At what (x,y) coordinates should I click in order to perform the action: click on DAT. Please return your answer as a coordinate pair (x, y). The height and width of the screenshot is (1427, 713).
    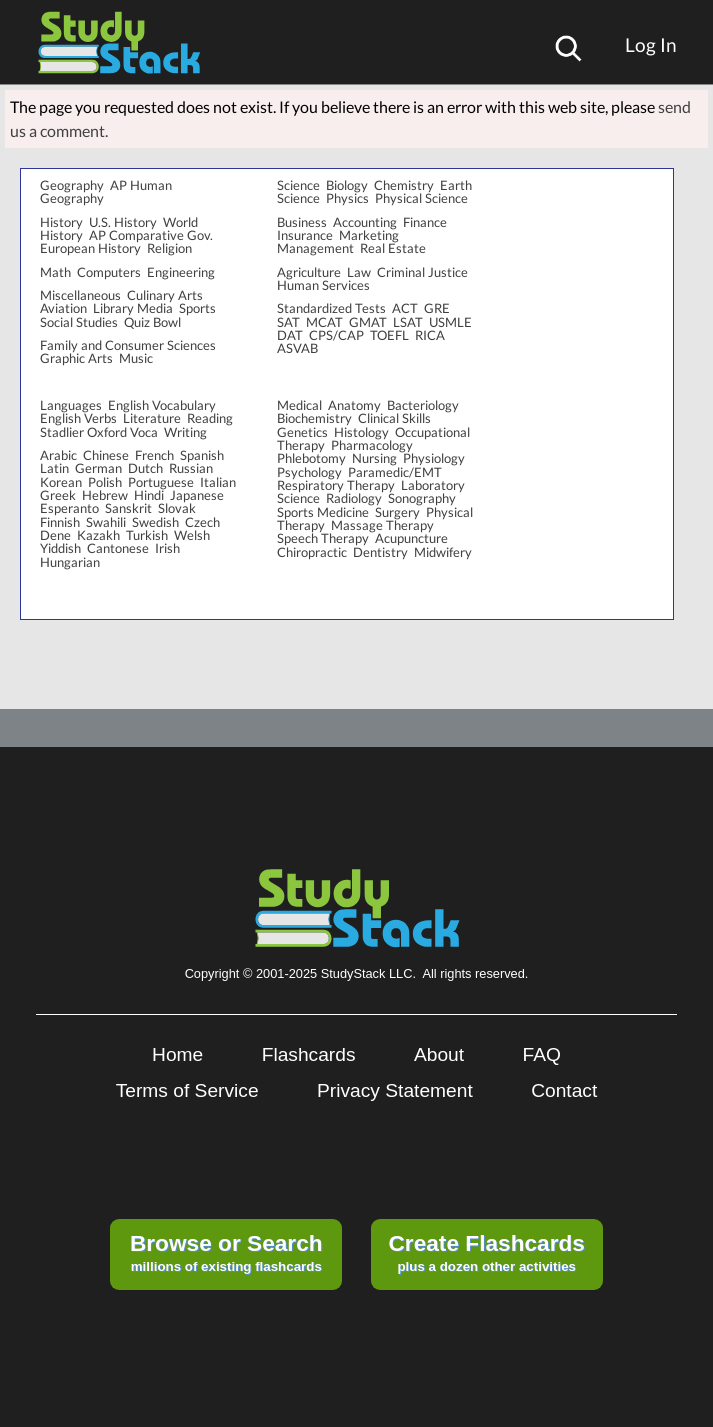
    Looking at the image, I should click on (290, 335).